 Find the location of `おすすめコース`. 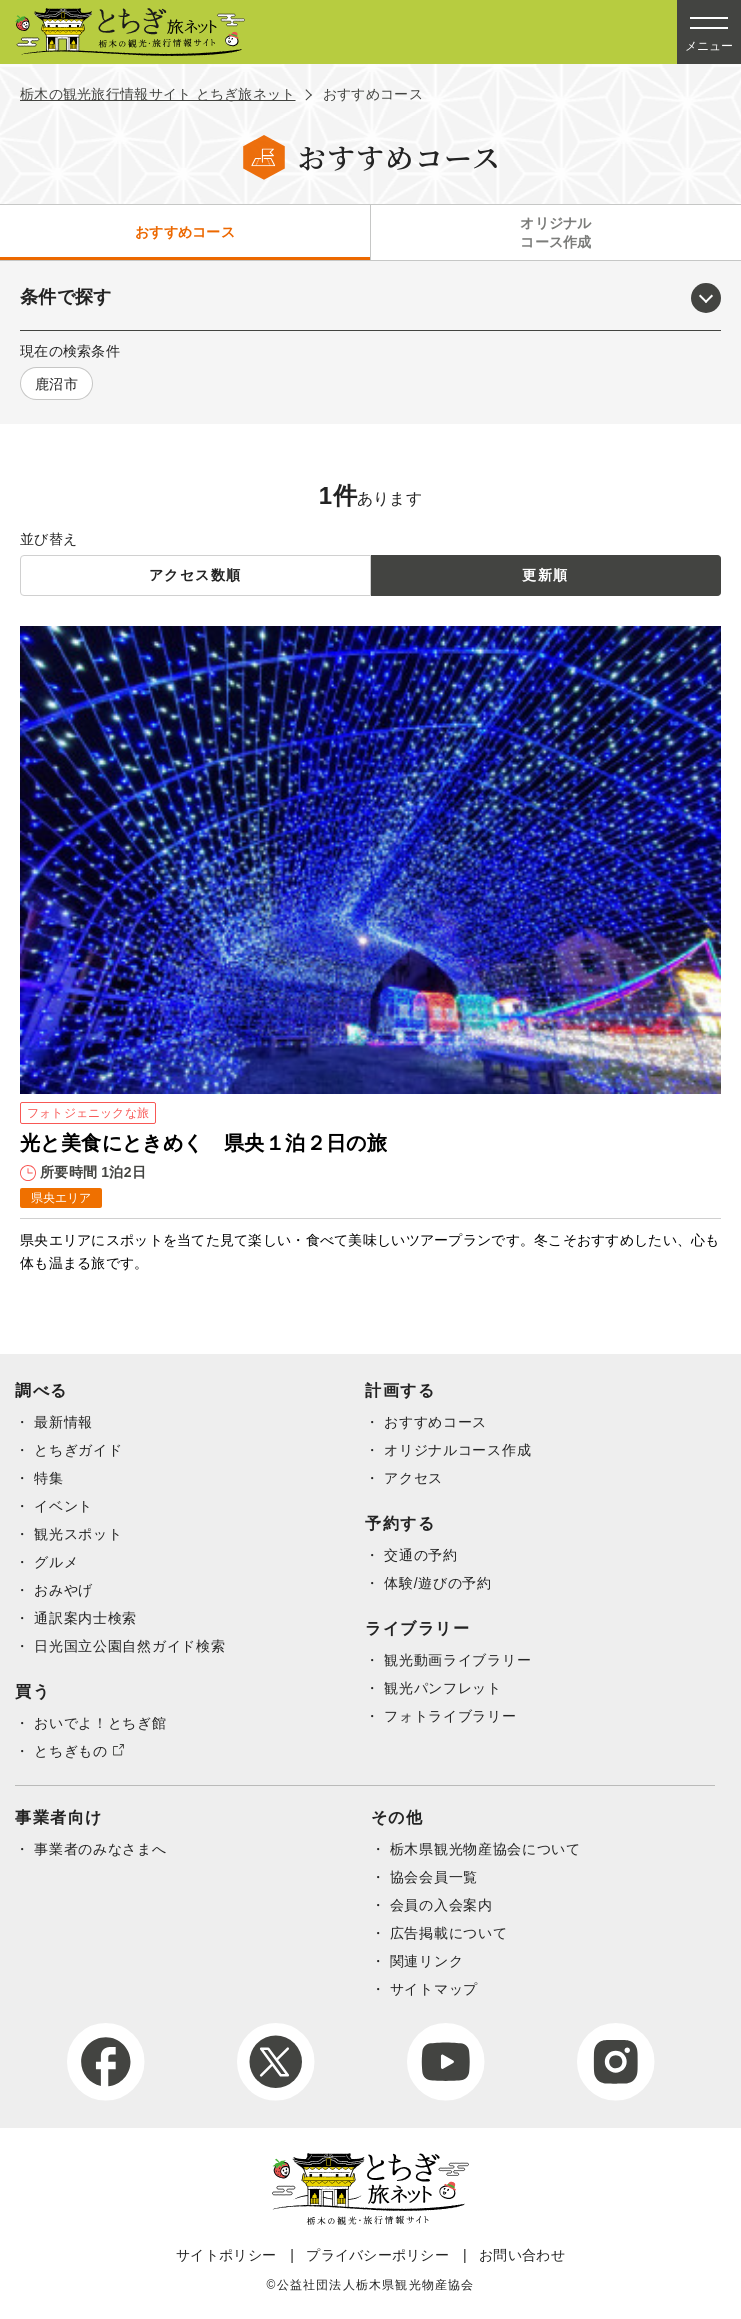

おすすめコース is located at coordinates (185, 232).